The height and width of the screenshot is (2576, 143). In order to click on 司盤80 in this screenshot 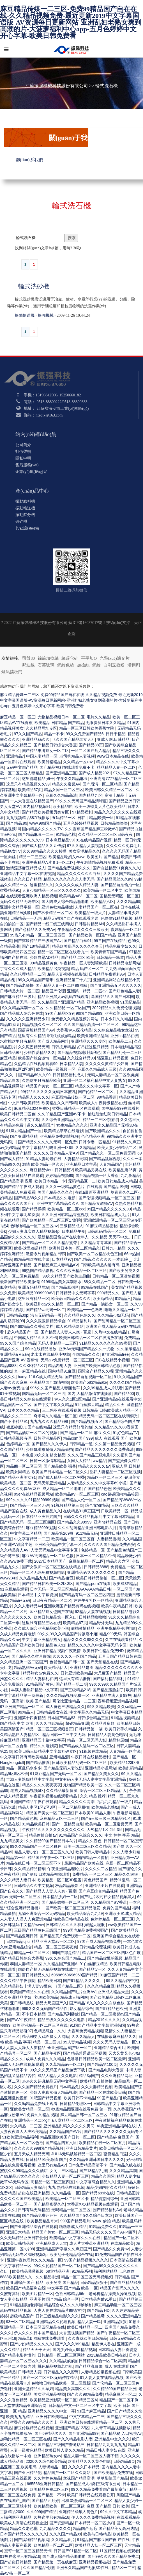, I will do `click(28, 658)`.